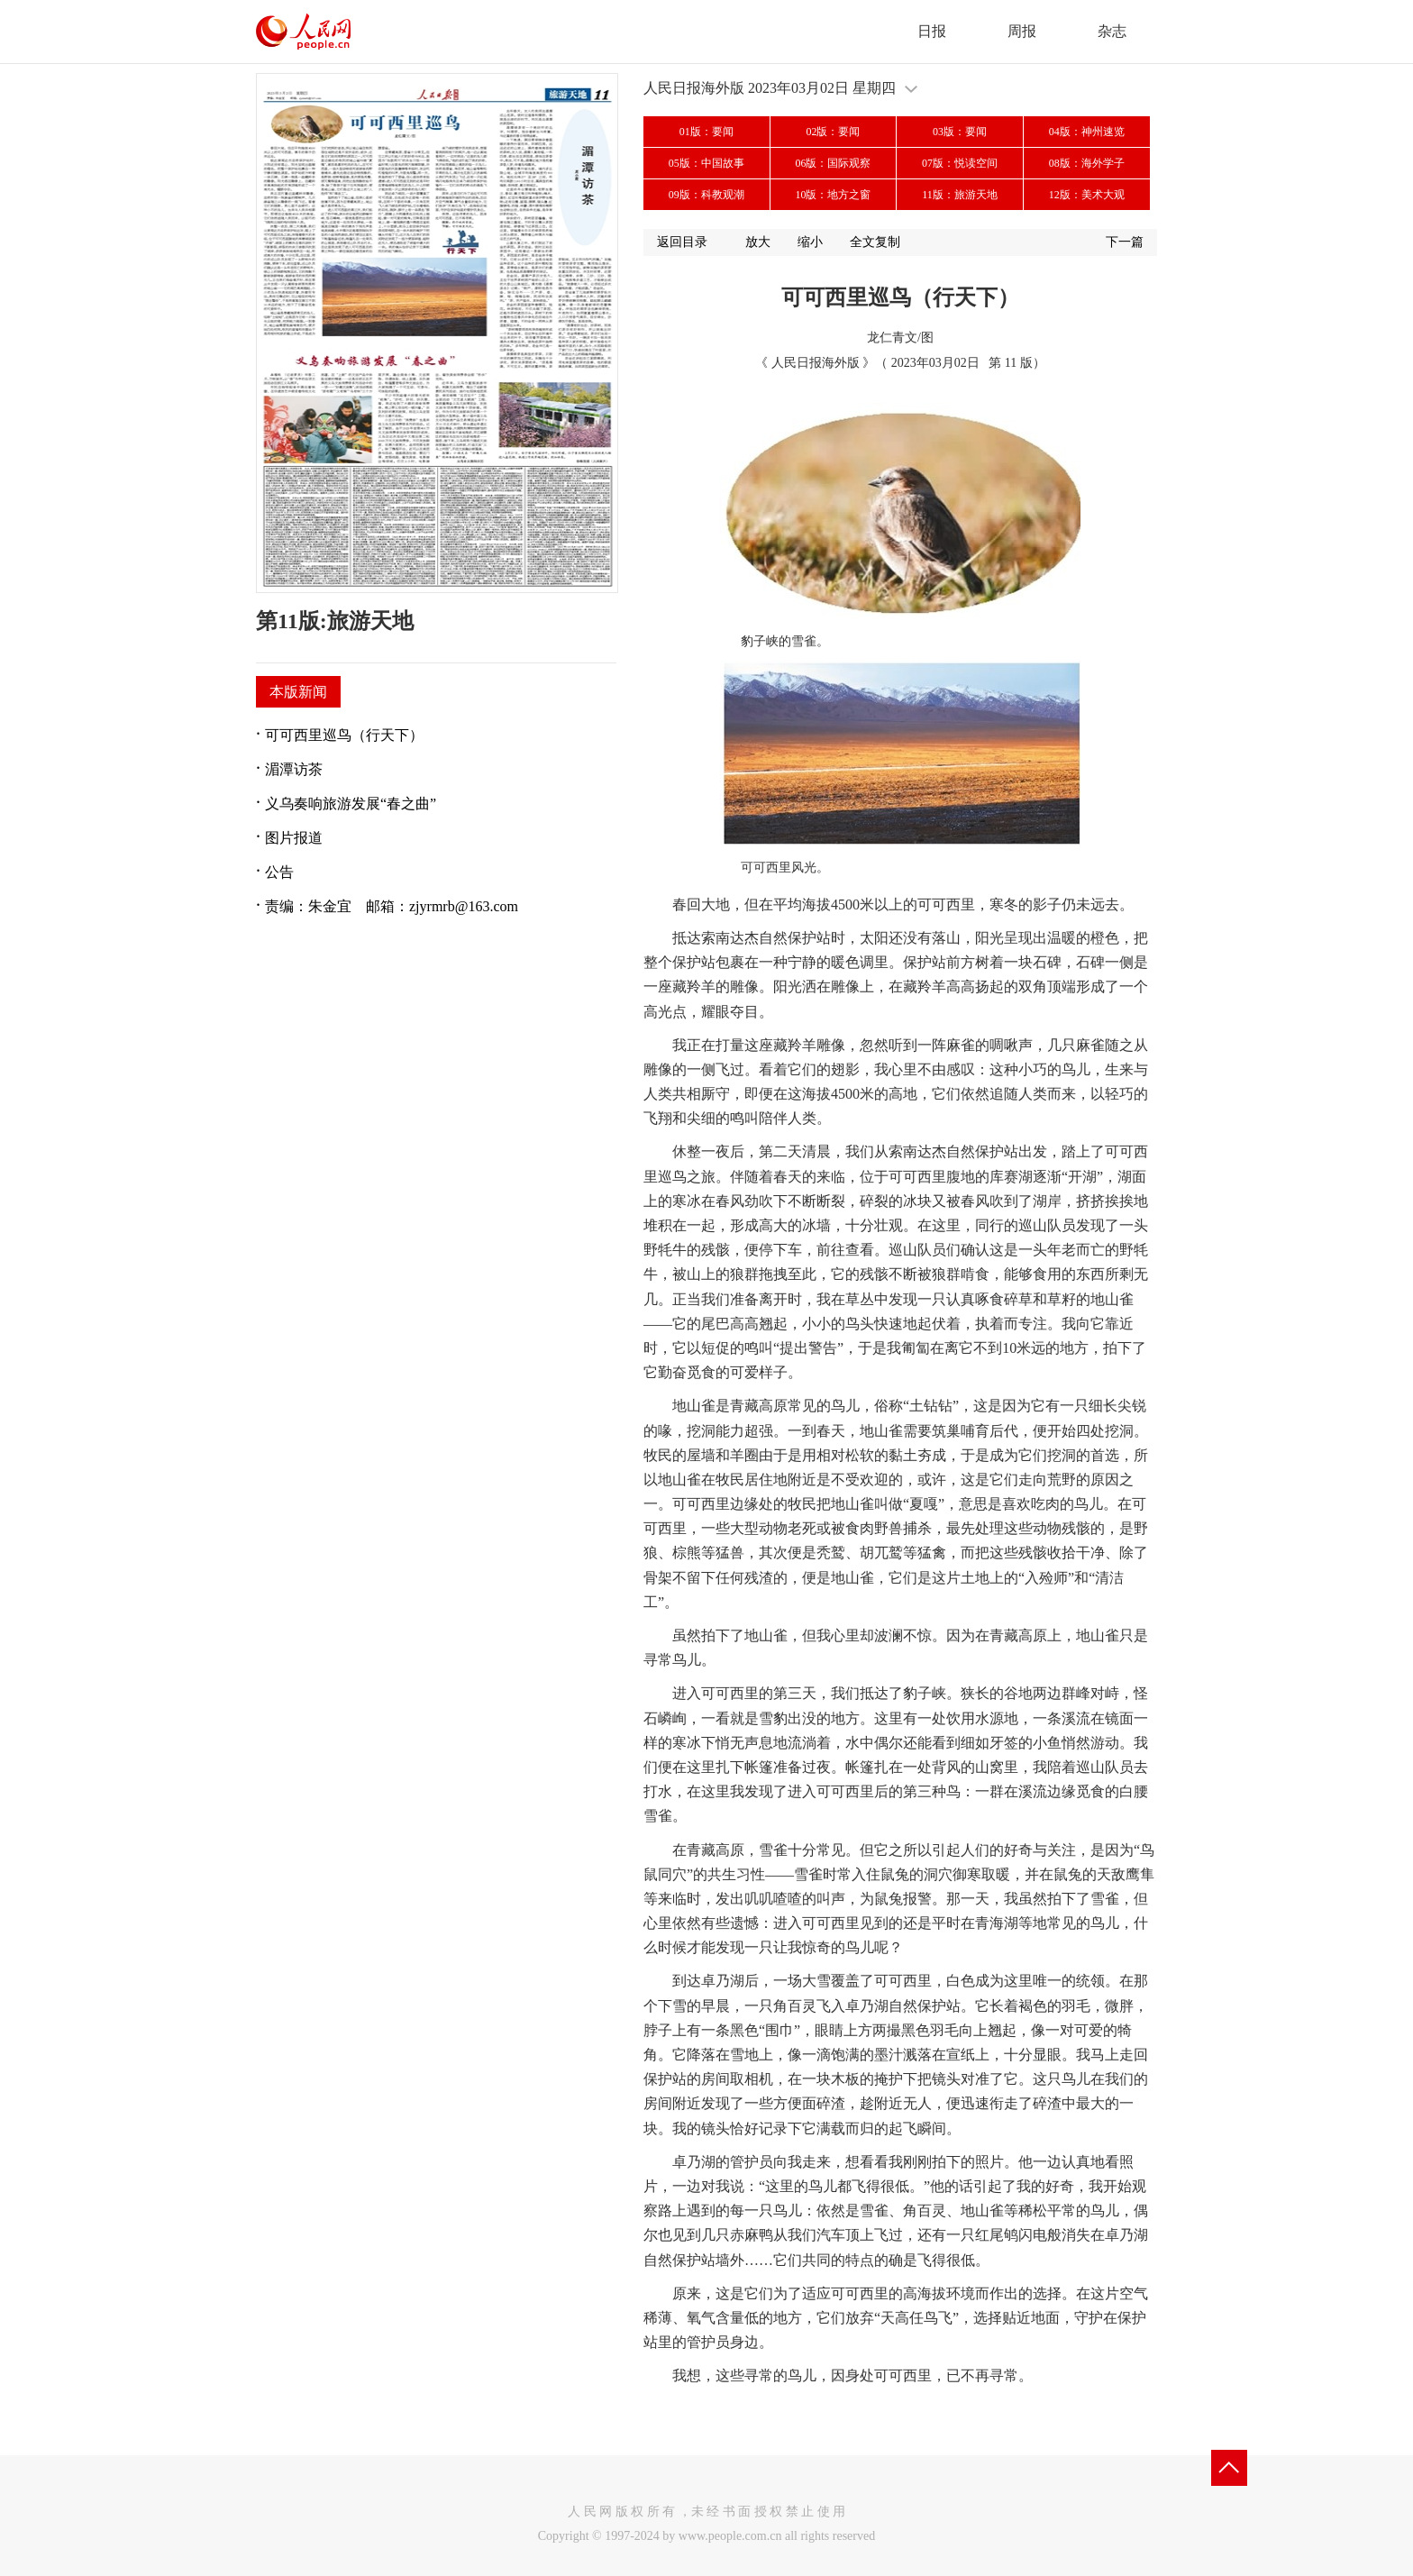 Image resolution: width=1413 pixels, height=2576 pixels. I want to click on 05版：中国故事, so click(706, 163).